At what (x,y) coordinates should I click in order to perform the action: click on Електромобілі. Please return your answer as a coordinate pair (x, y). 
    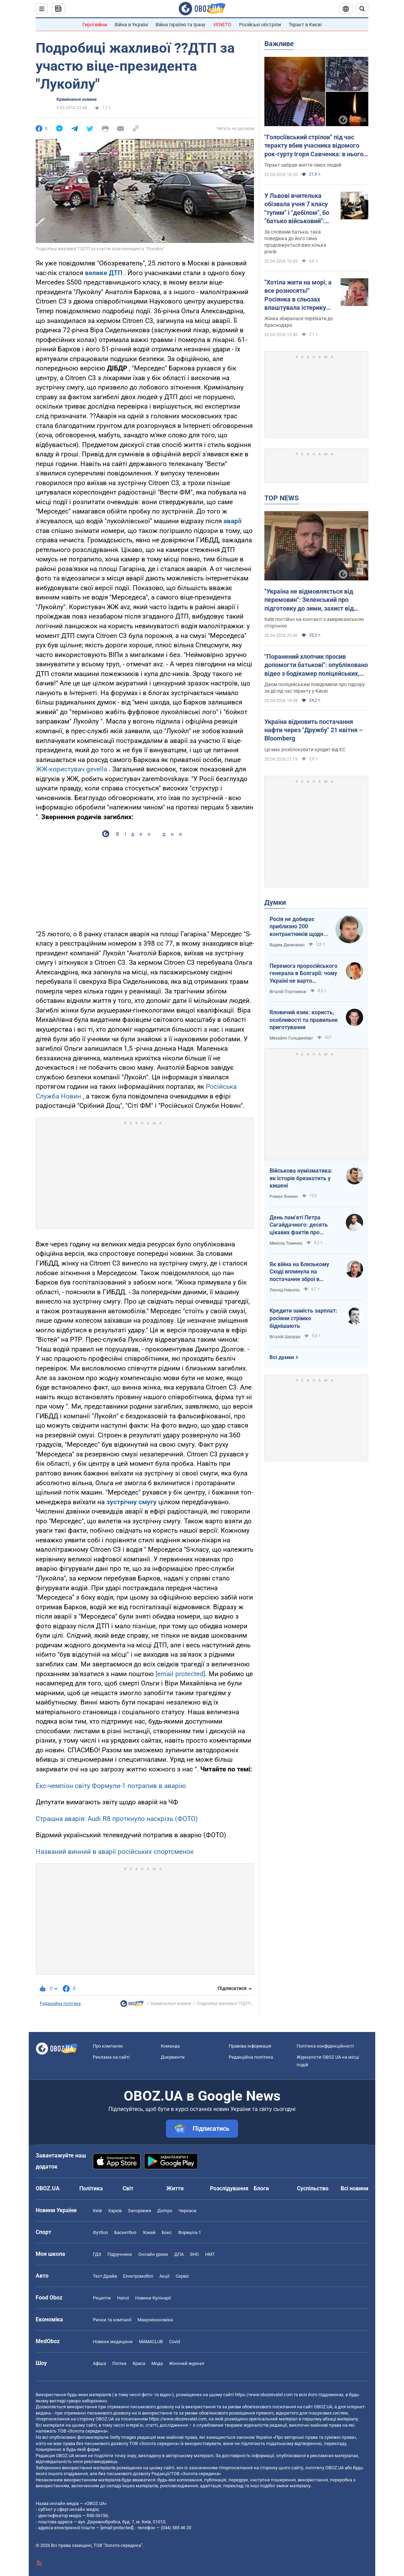
    Looking at the image, I should click on (138, 2276).